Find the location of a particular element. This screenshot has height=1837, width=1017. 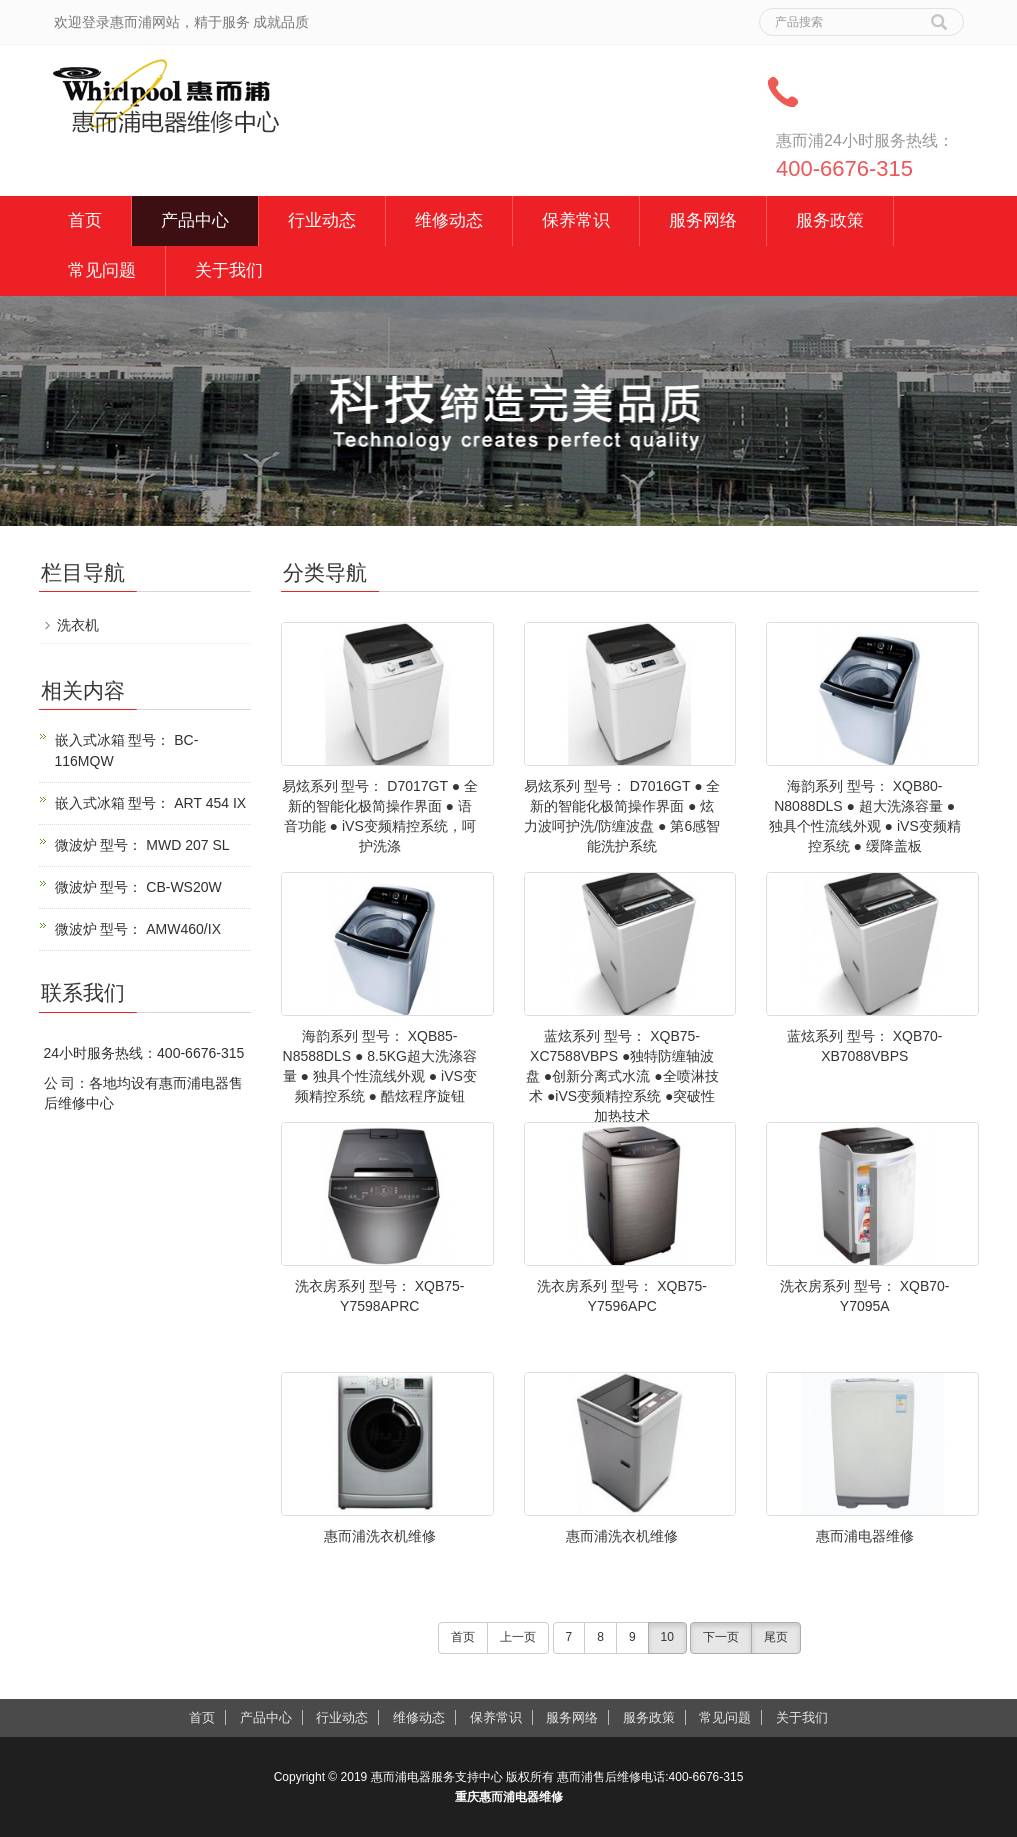

微波炉 型号： AMW460/IX is located at coordinates (138, 929).